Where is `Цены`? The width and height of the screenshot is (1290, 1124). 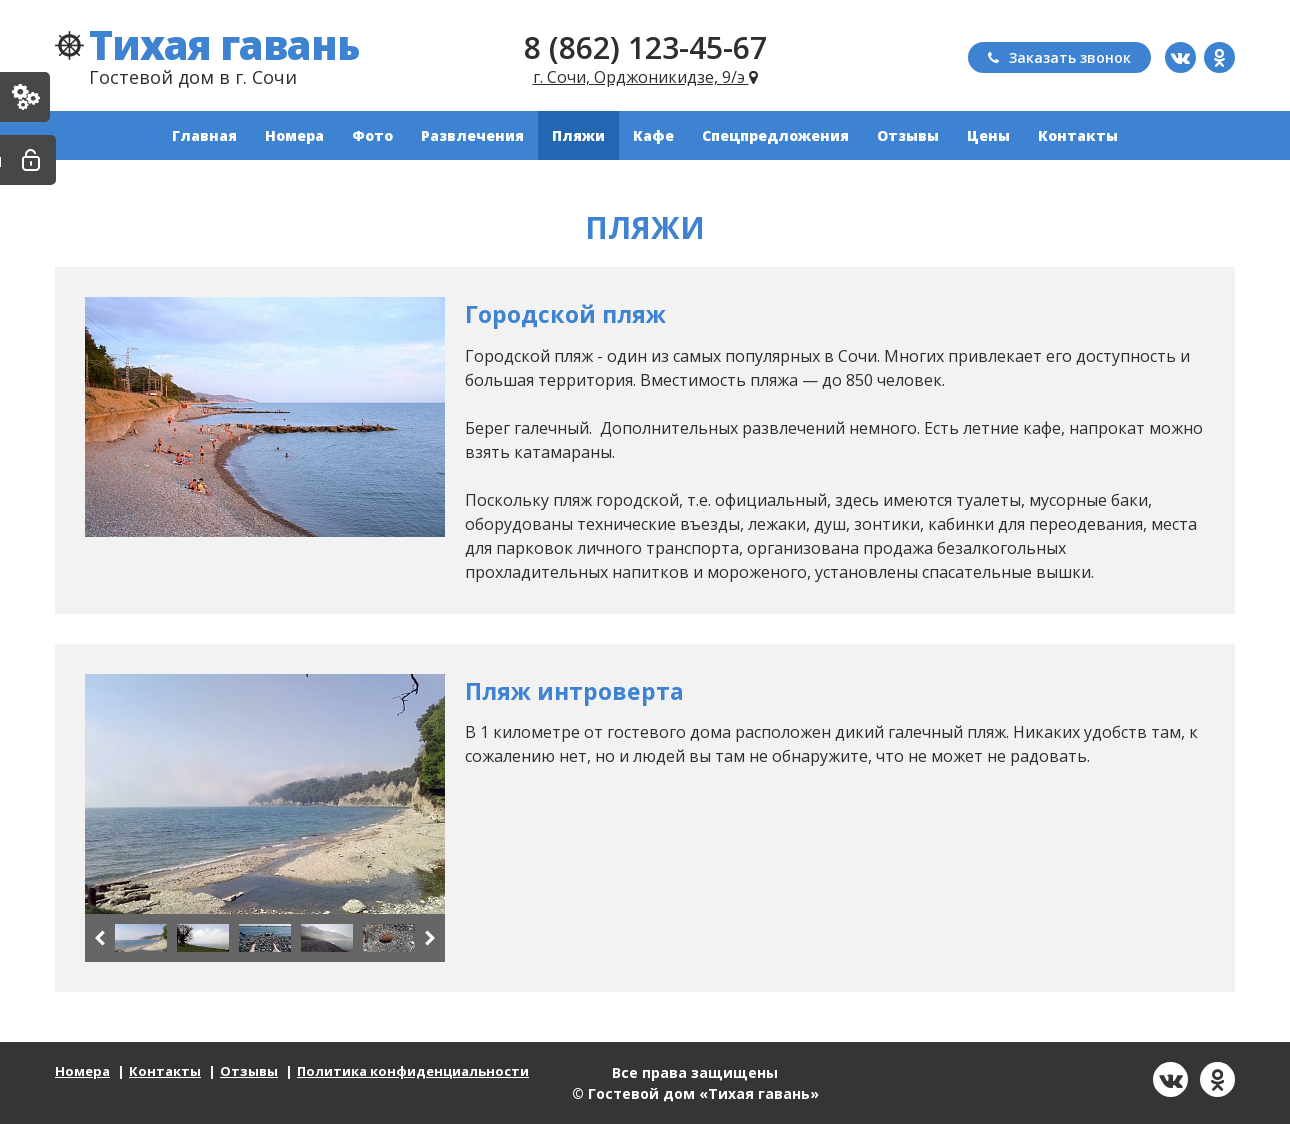
Цены is located at coordinates (988, 135).